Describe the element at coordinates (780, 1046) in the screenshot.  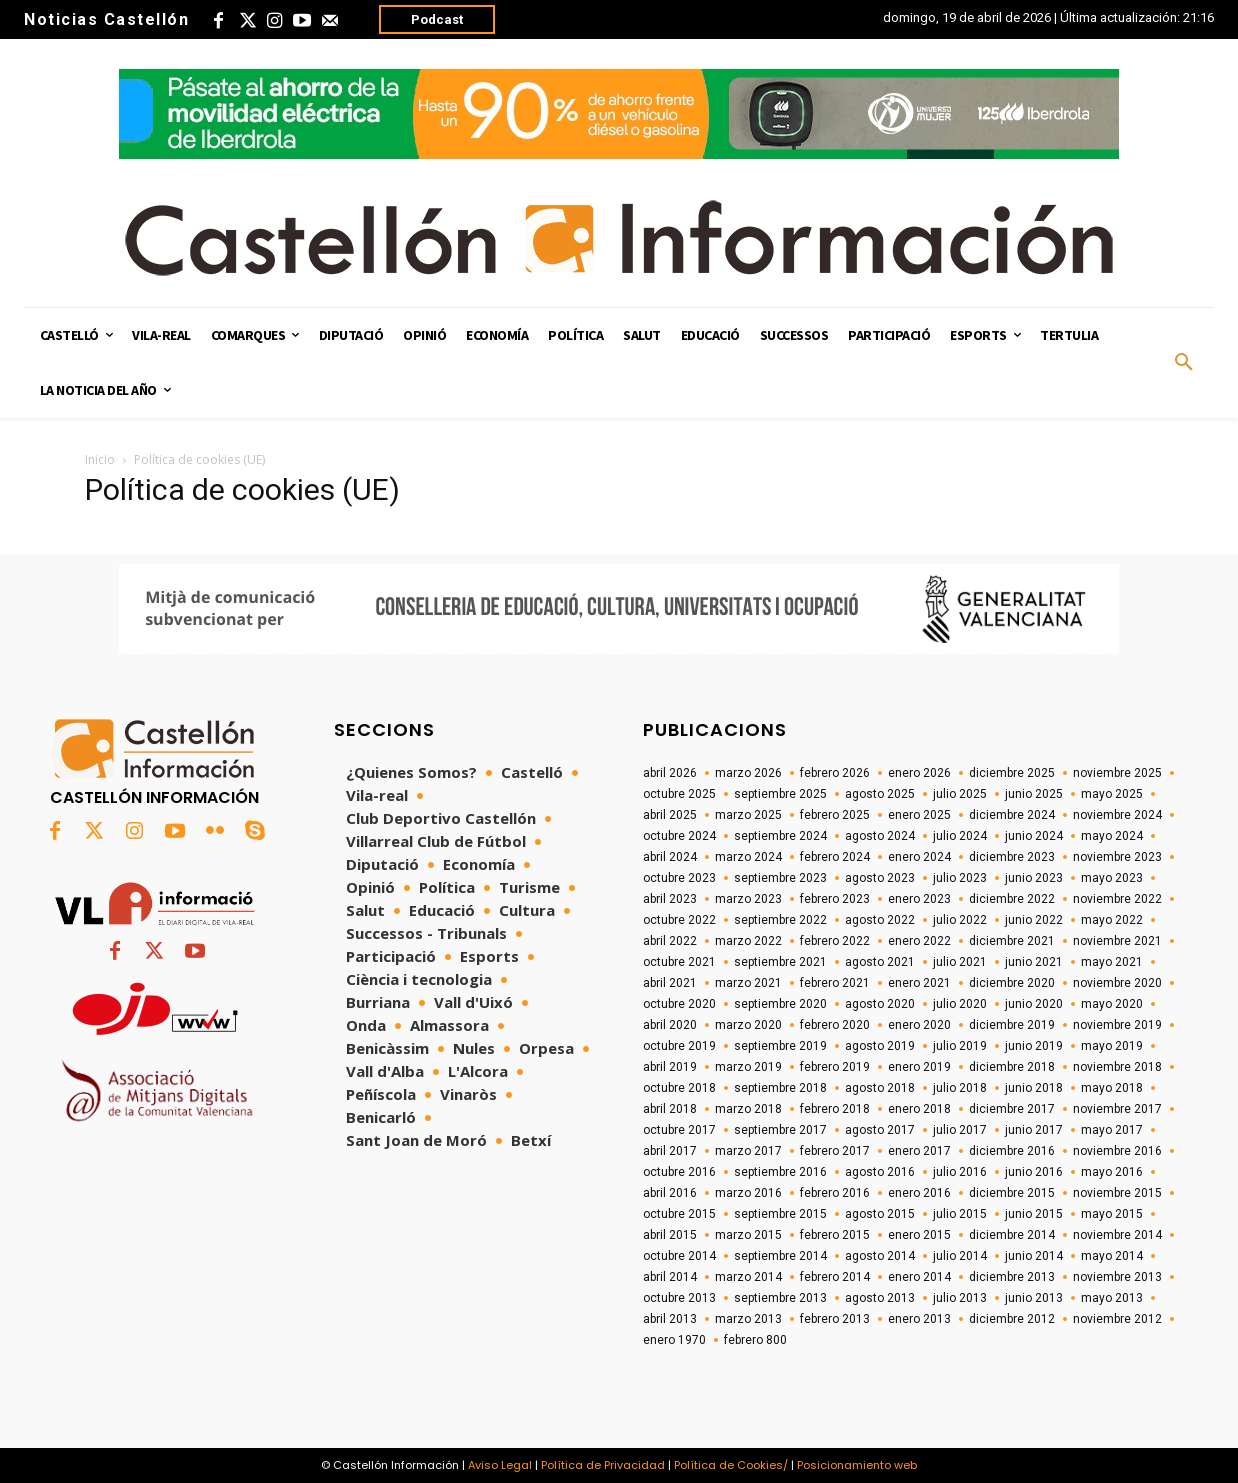
I see `septiembre 2019` at that location.